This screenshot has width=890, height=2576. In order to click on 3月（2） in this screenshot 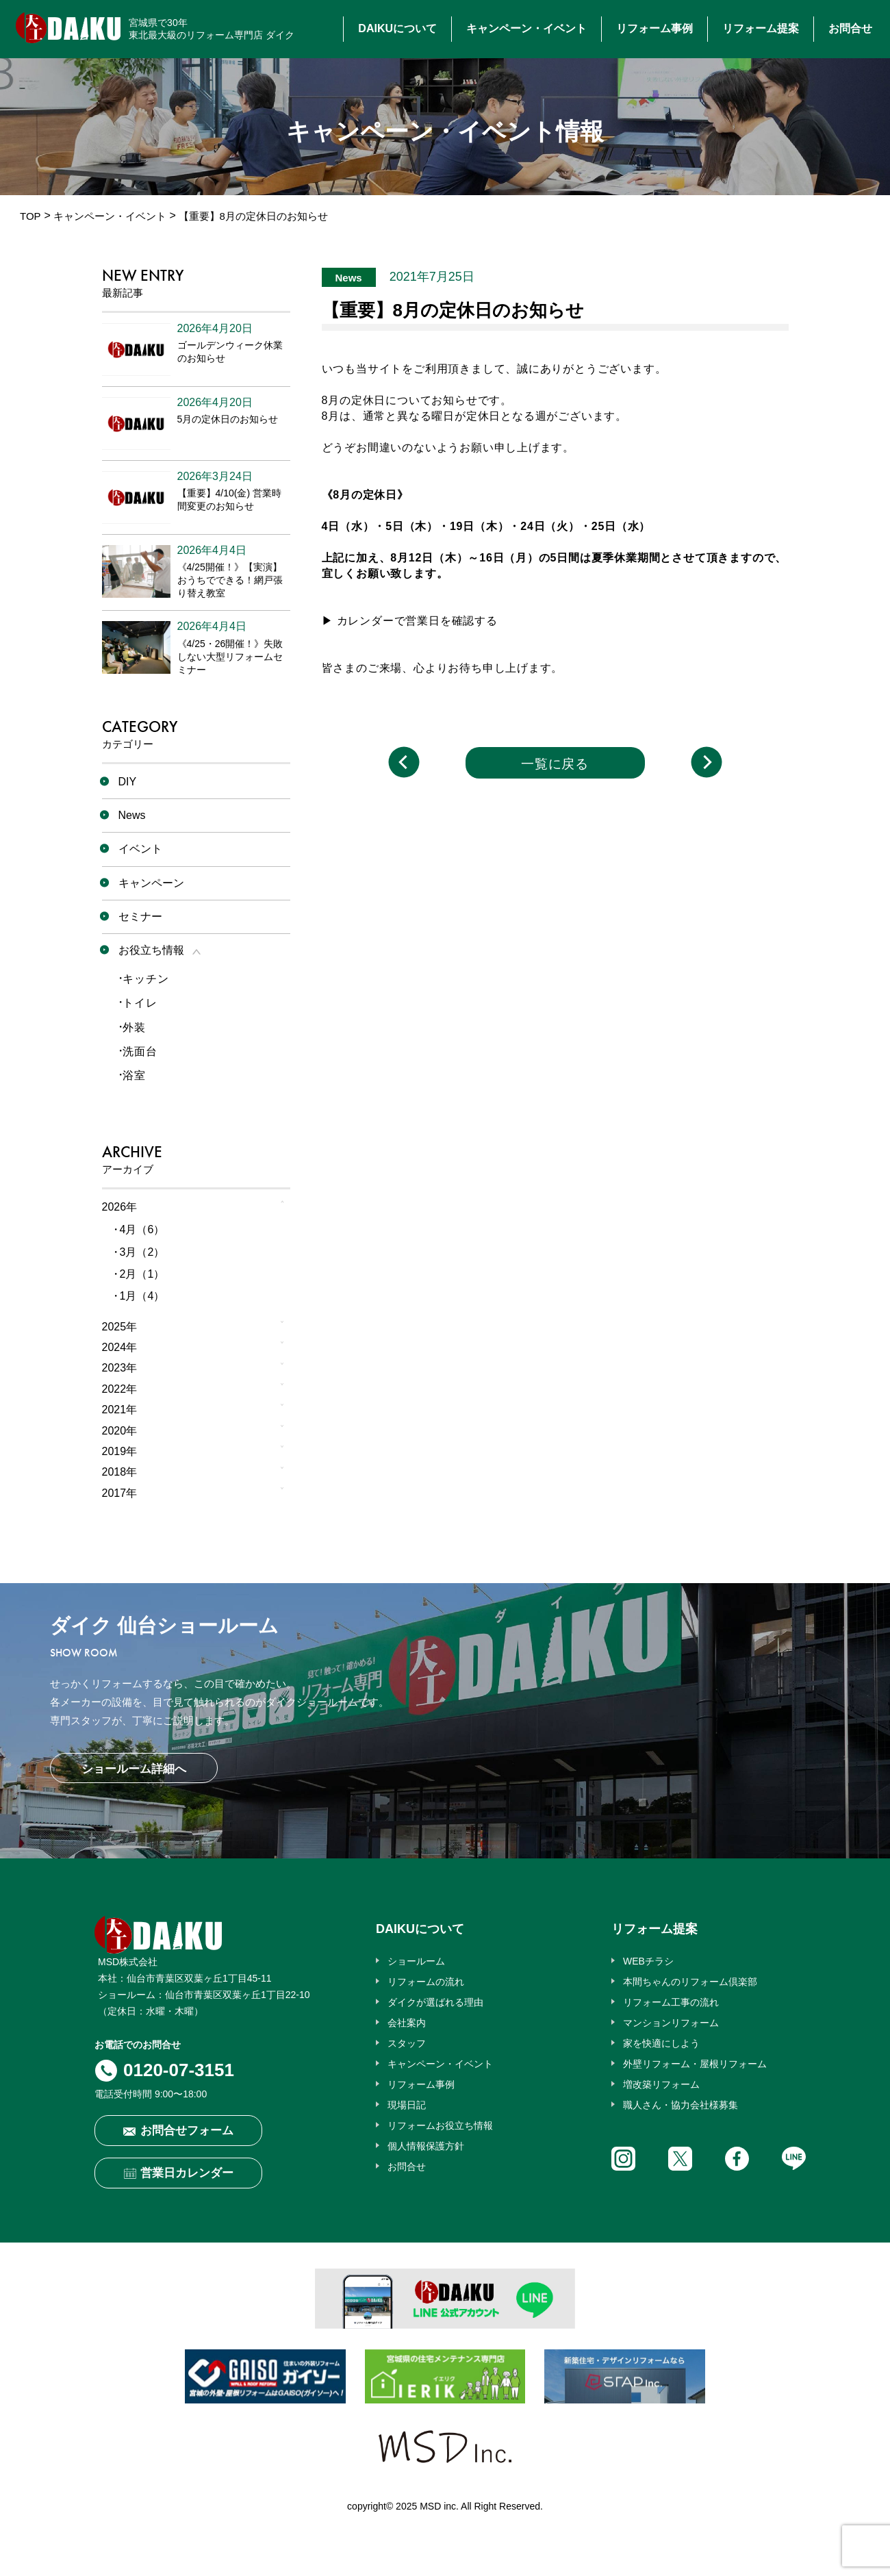, I will do `click(142, 1252)`.